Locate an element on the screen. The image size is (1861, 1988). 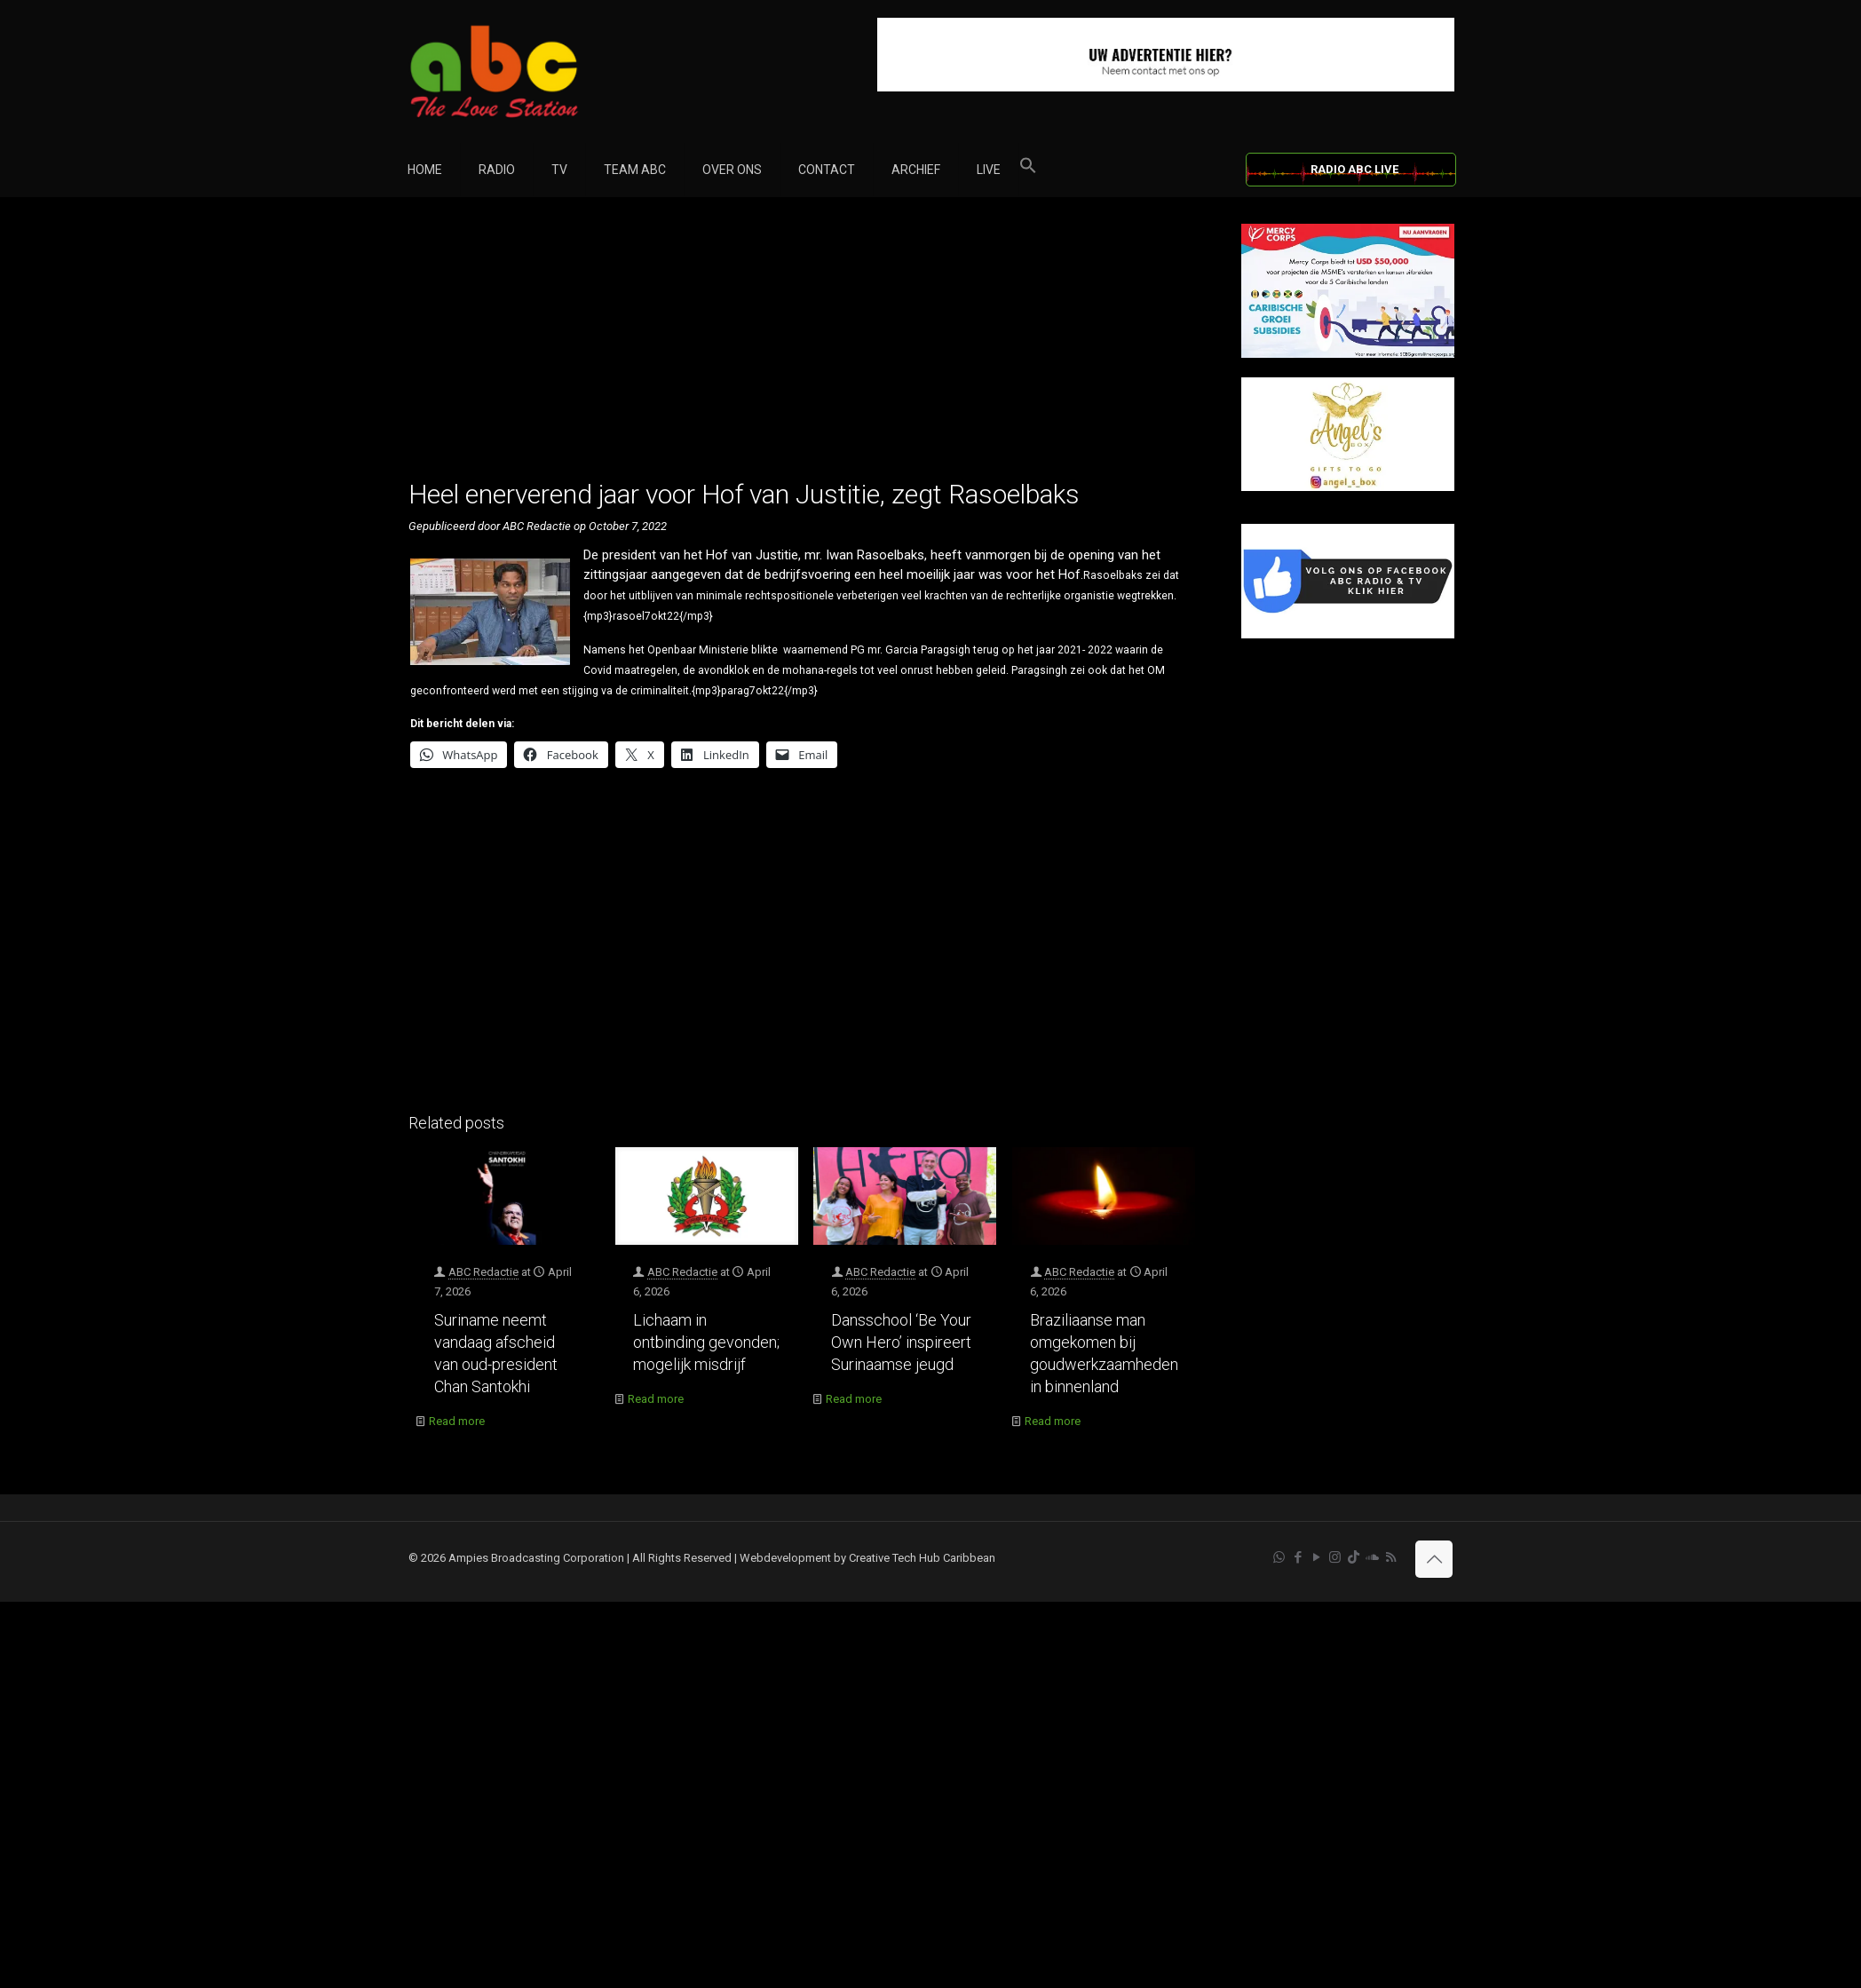
[Advertisement] is located at coordinates (805, 348).